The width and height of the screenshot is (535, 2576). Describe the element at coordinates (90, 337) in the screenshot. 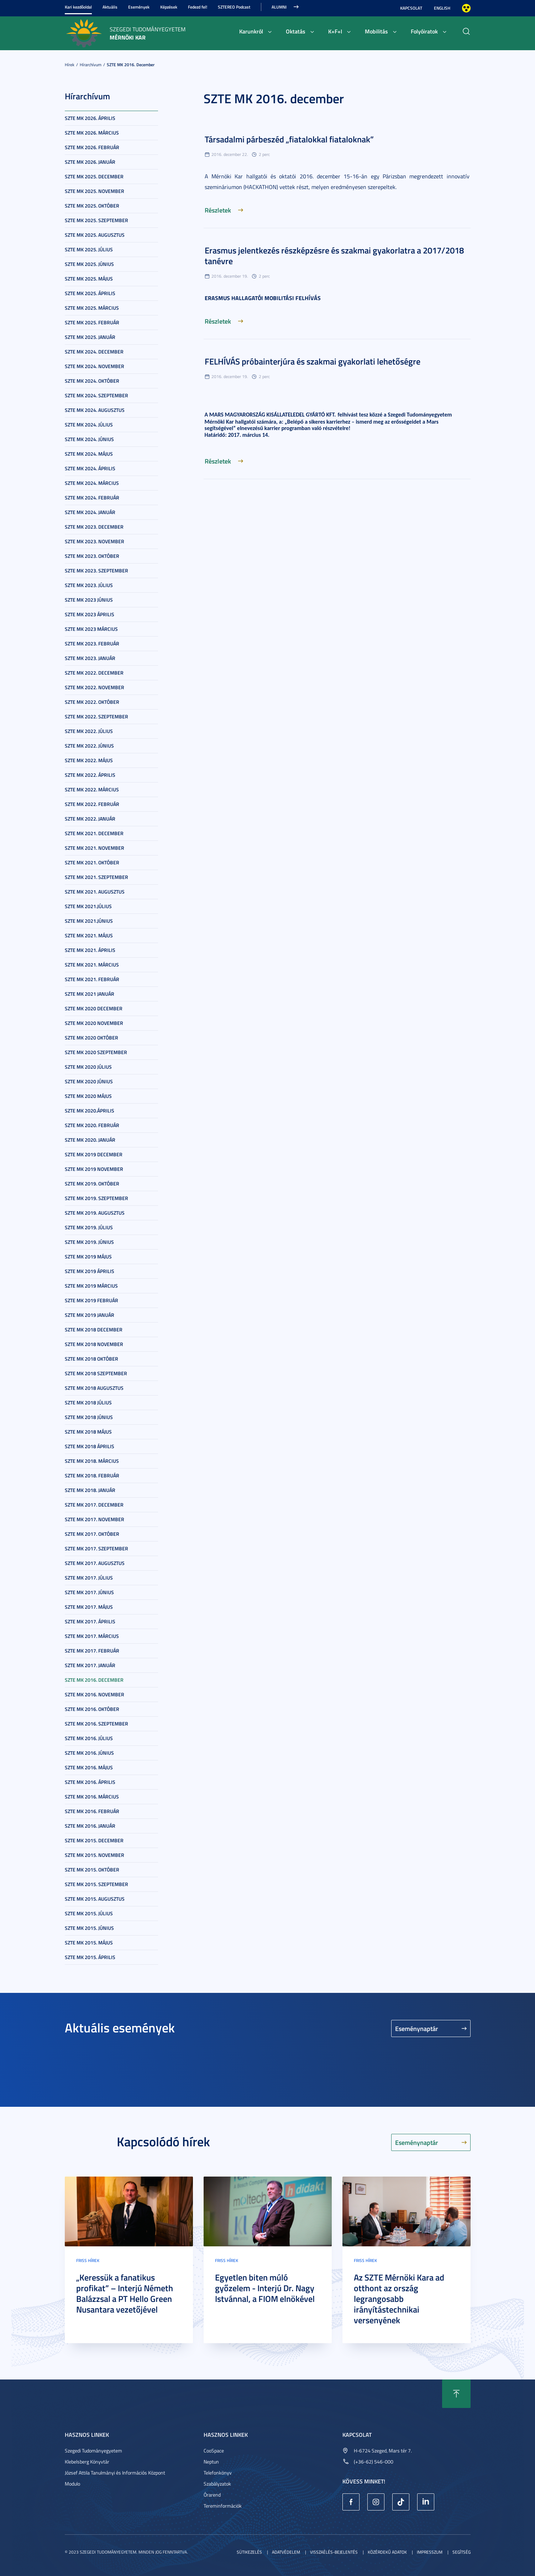

I see `SZTE MK 2025. január` at that location.